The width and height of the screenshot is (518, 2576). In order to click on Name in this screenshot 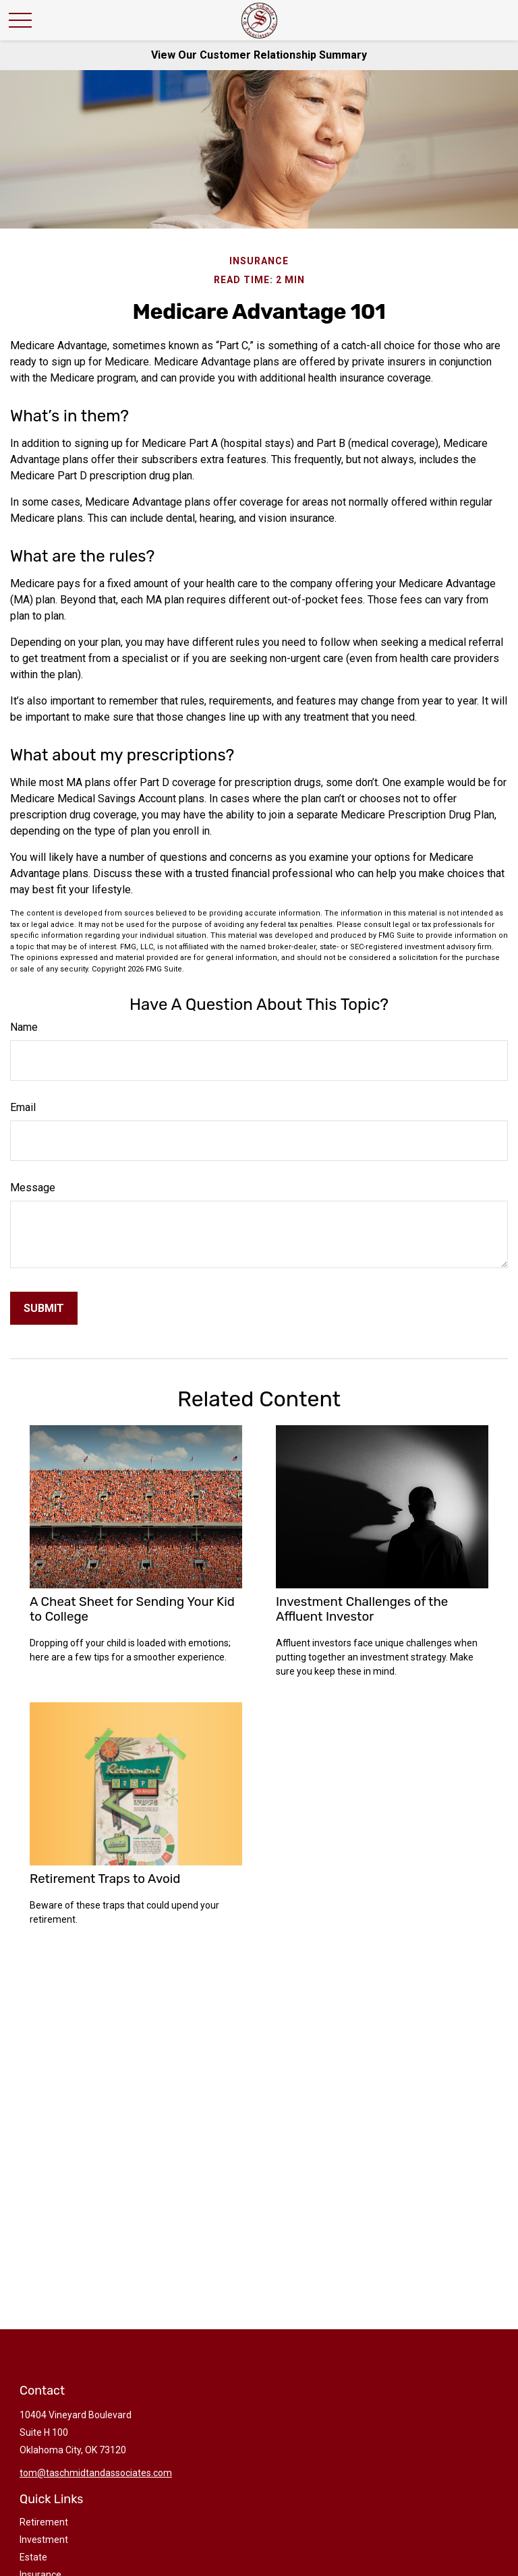, I will do `click(24, 1027)`.